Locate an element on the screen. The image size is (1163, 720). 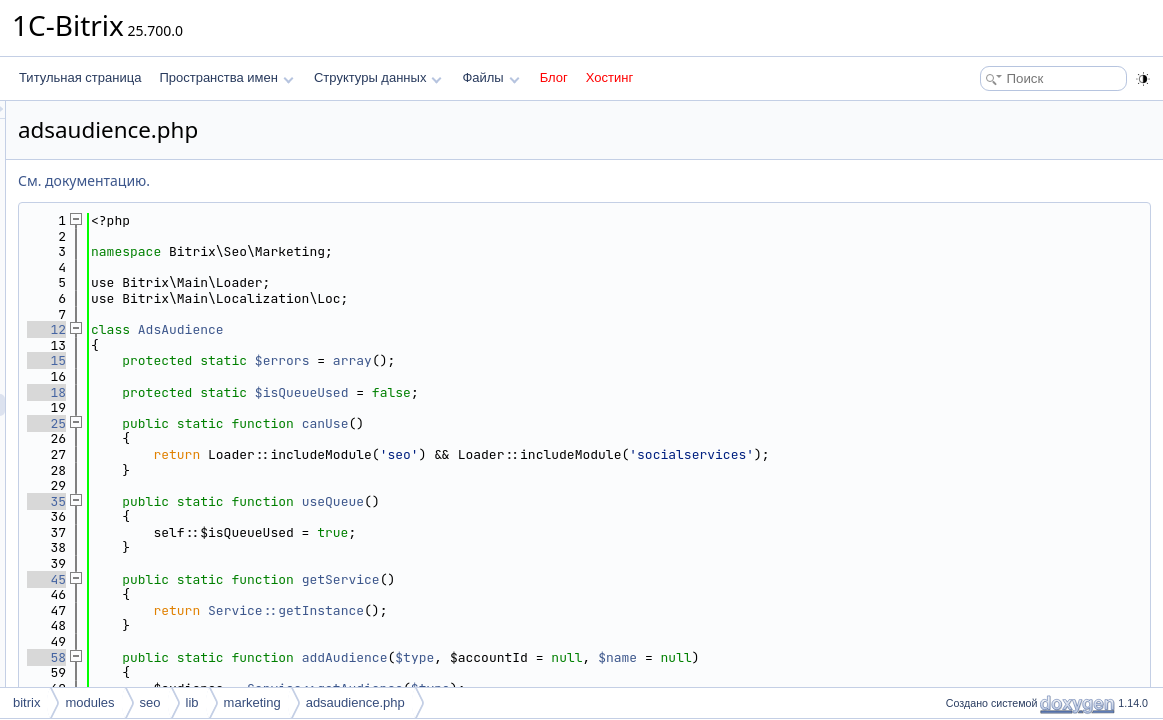
Файлы is located at coordinates (490, 77).